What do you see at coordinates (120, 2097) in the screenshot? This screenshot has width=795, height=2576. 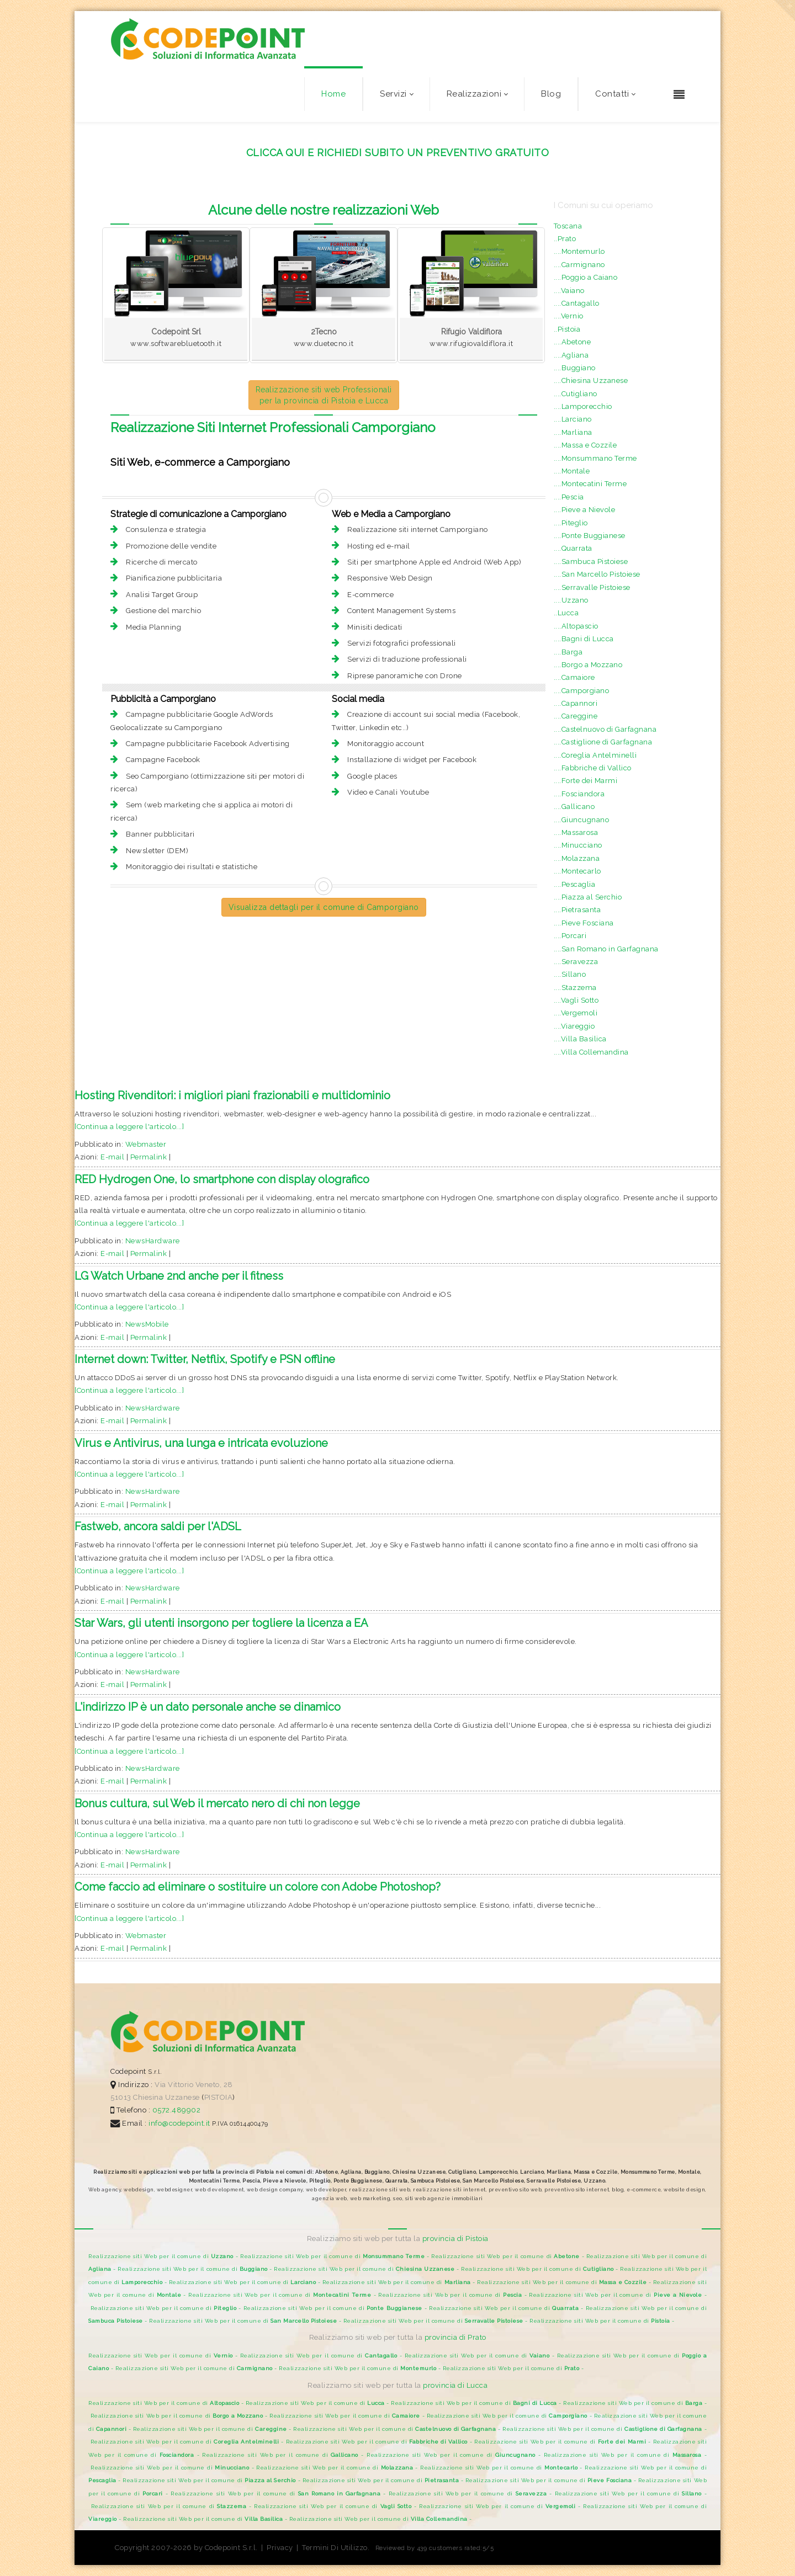 I see `51013` at bounding box center [120, 2097].